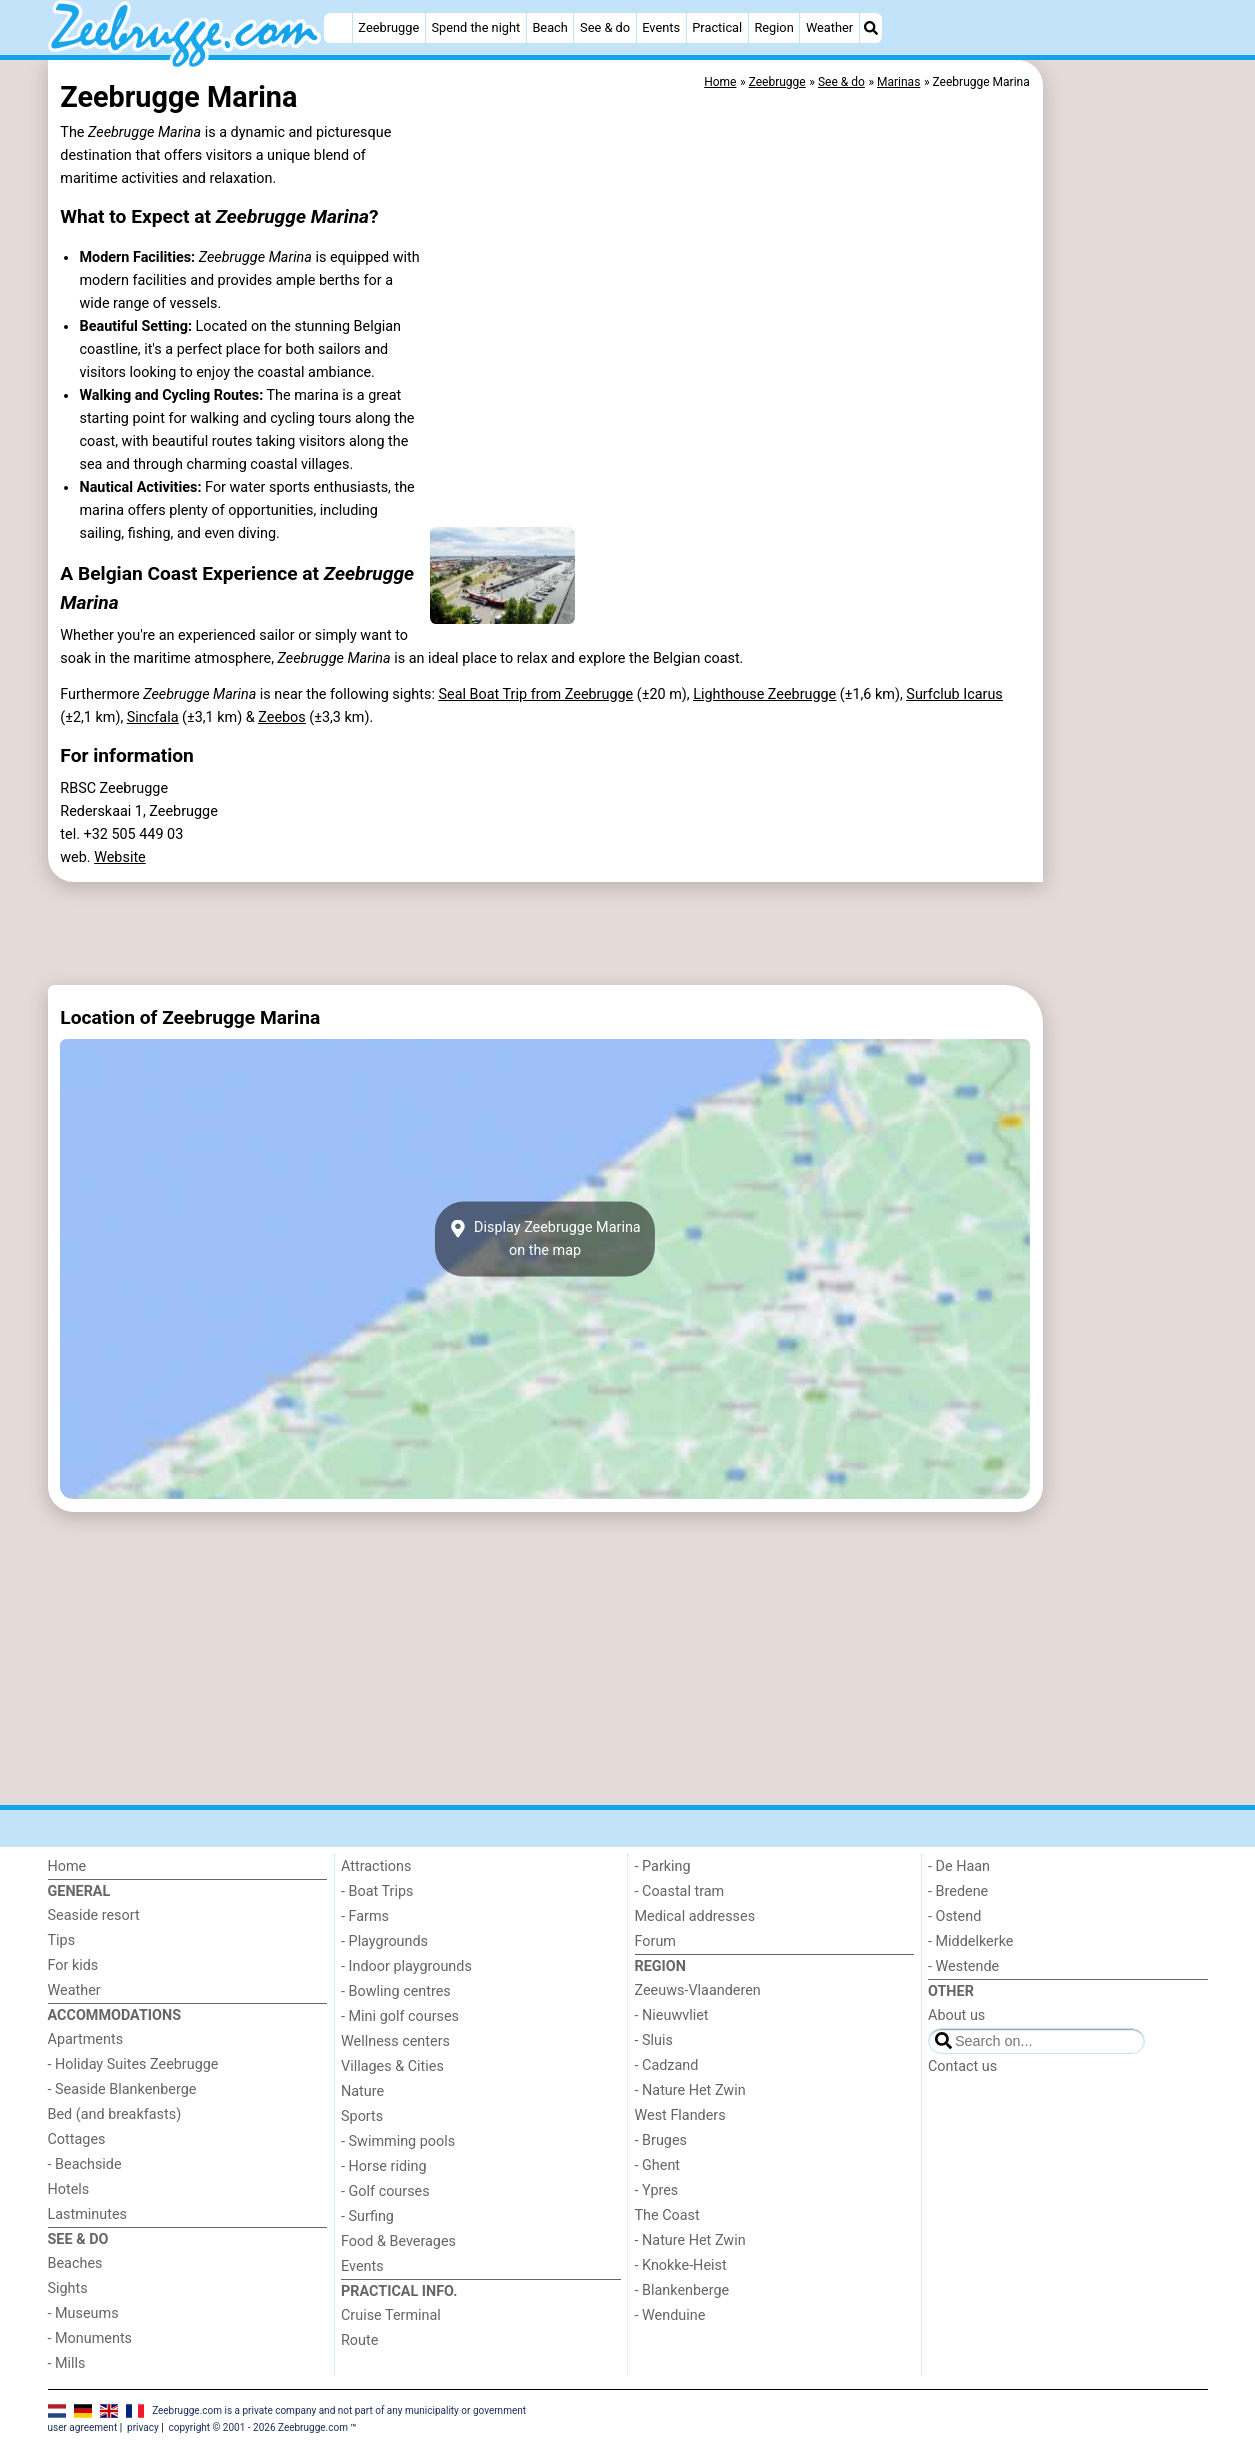  Describe the element at coordinates (663, 1866) in the screenshot. I see `- Parking` at that location.